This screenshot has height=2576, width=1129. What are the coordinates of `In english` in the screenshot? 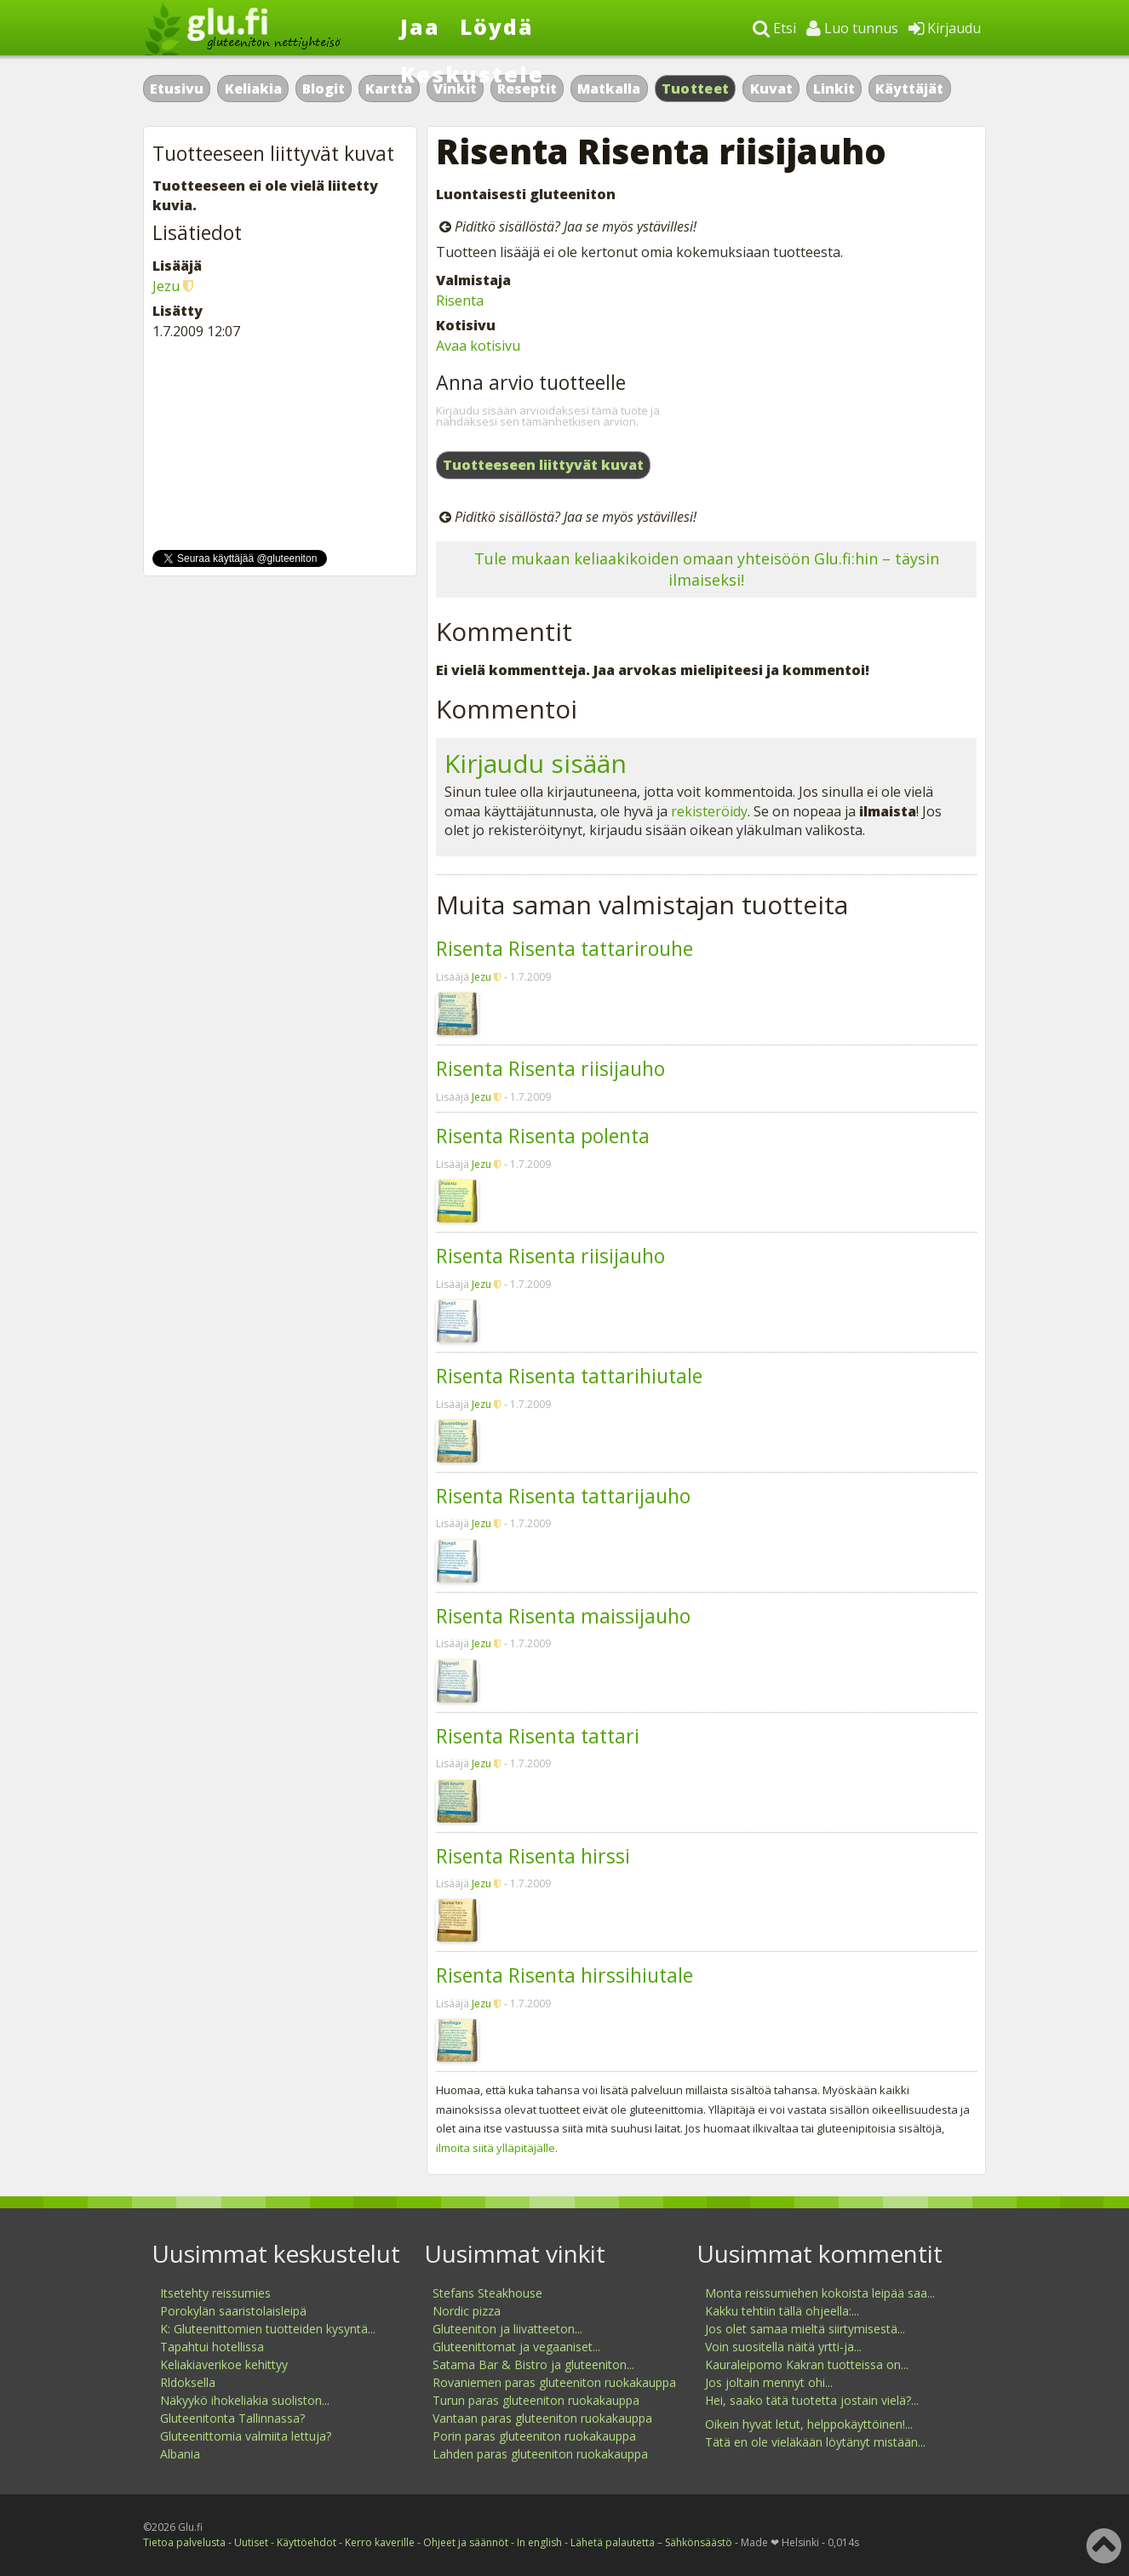 It's located at (539, 2542).